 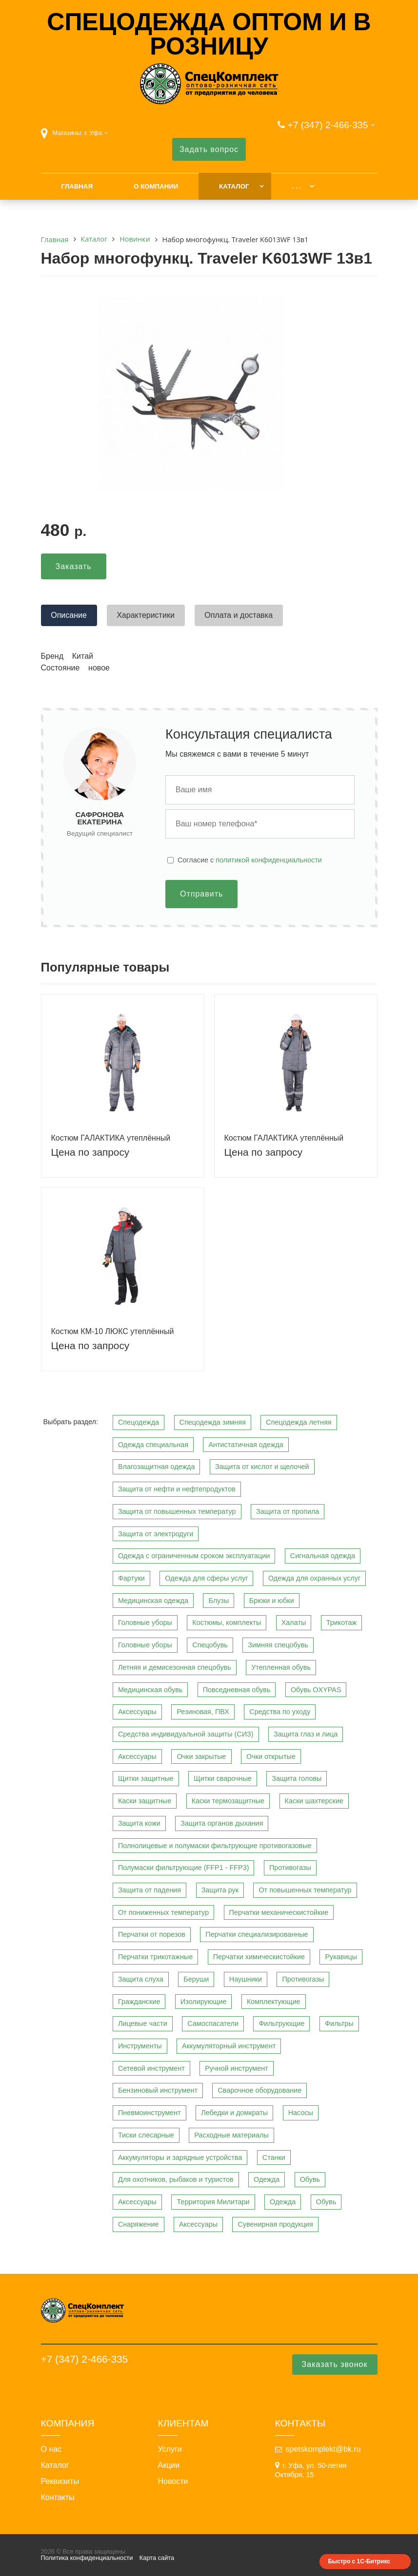 What do you see at coordinates (341, 1957) in the screenshot?
I see `Рукавицы` at bounding box center [341, 1957].